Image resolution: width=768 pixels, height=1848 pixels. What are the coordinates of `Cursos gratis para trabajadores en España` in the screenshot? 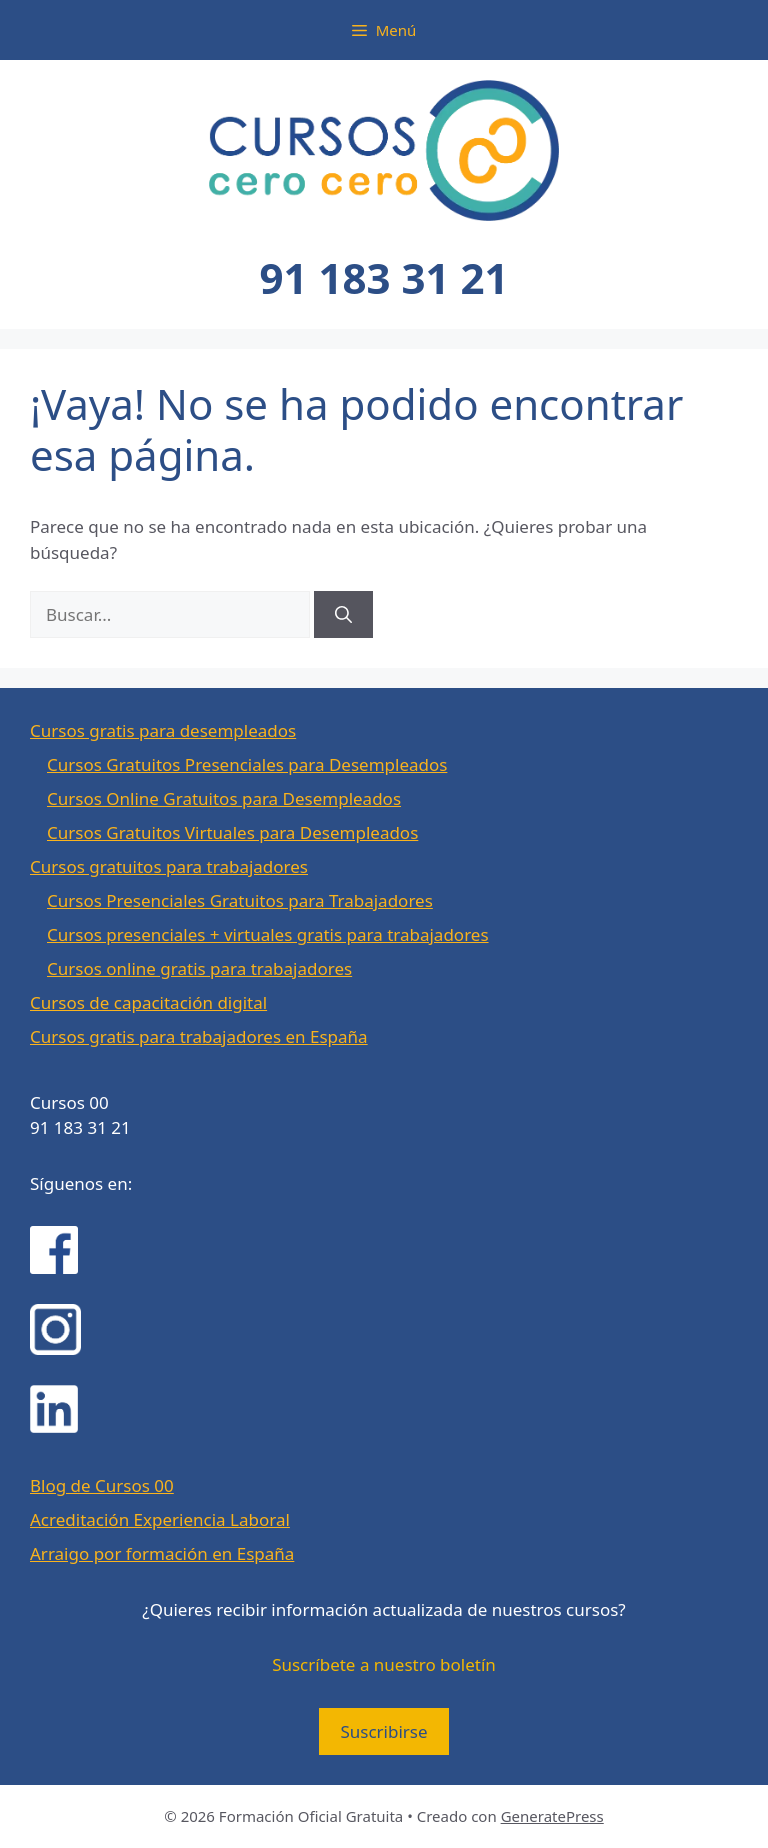 It's located at (199, 1036).